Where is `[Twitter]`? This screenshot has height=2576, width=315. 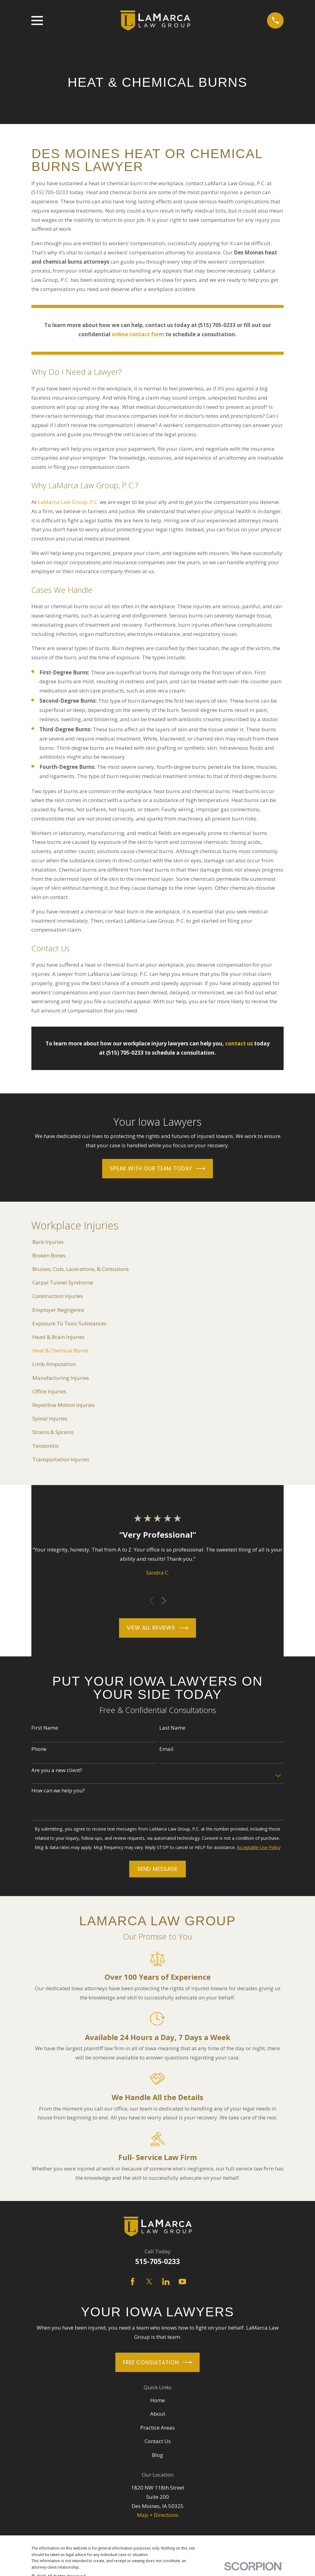 [Twitter] is located at coordinates (149, 2281).